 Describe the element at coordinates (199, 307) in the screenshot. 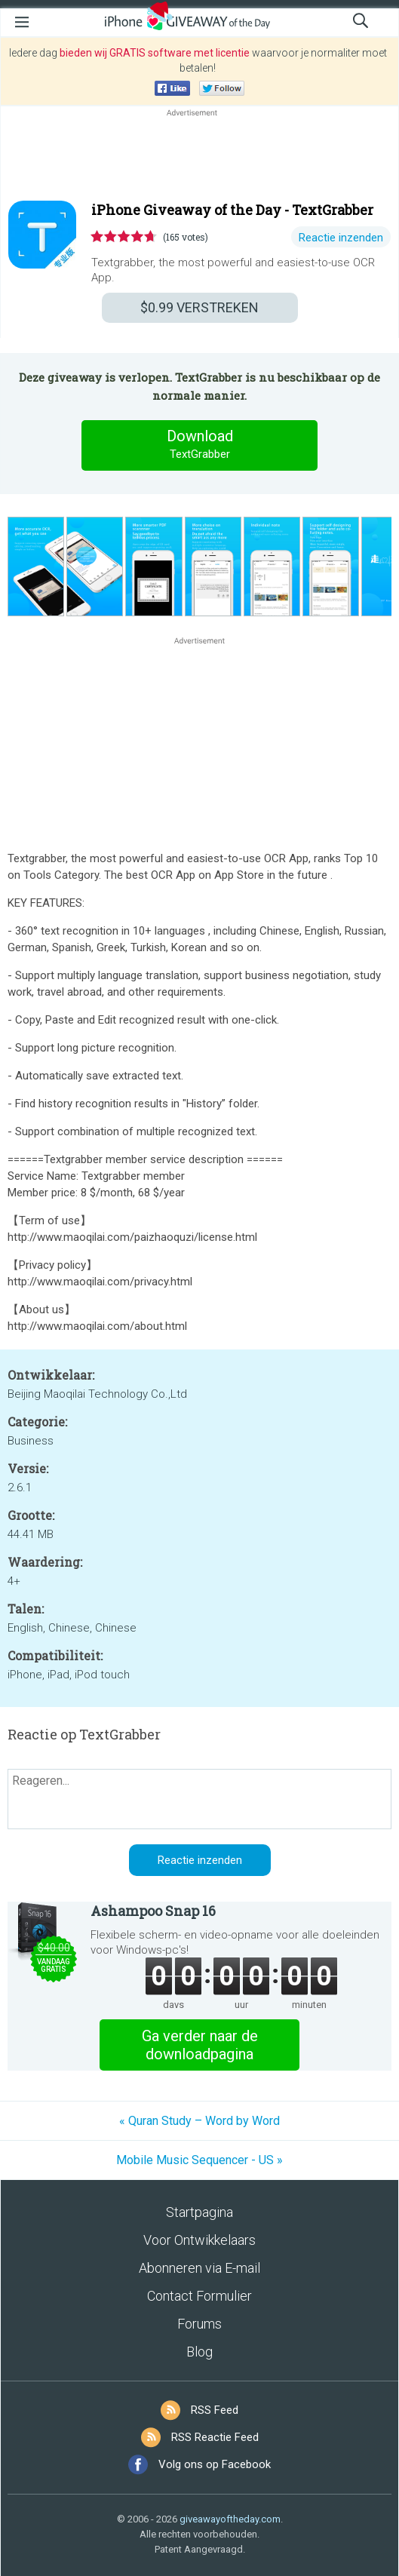

I see `VERSTREKEN` at that location.